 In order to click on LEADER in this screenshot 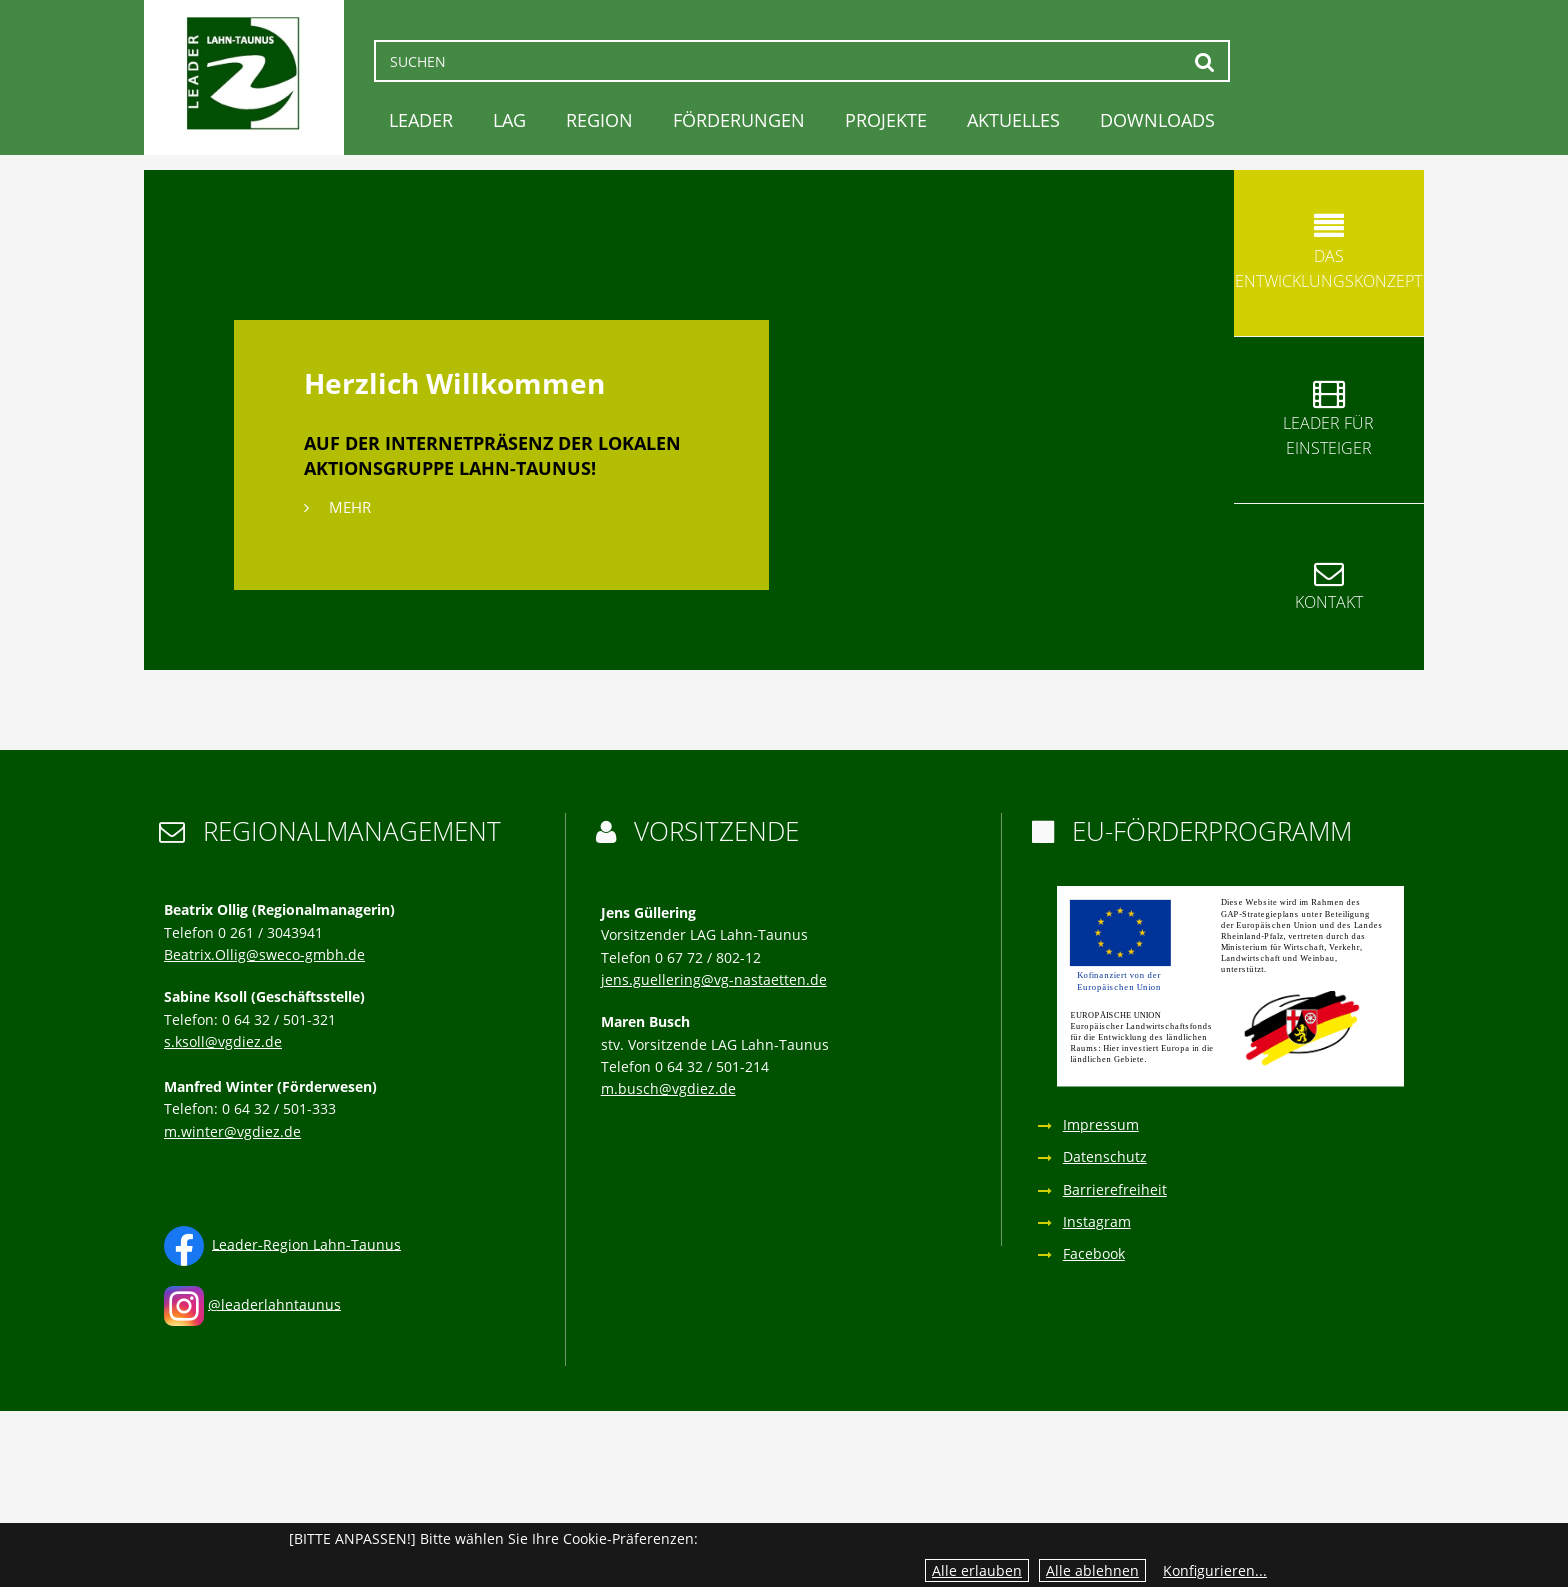, I will do `click(421, 120)`.